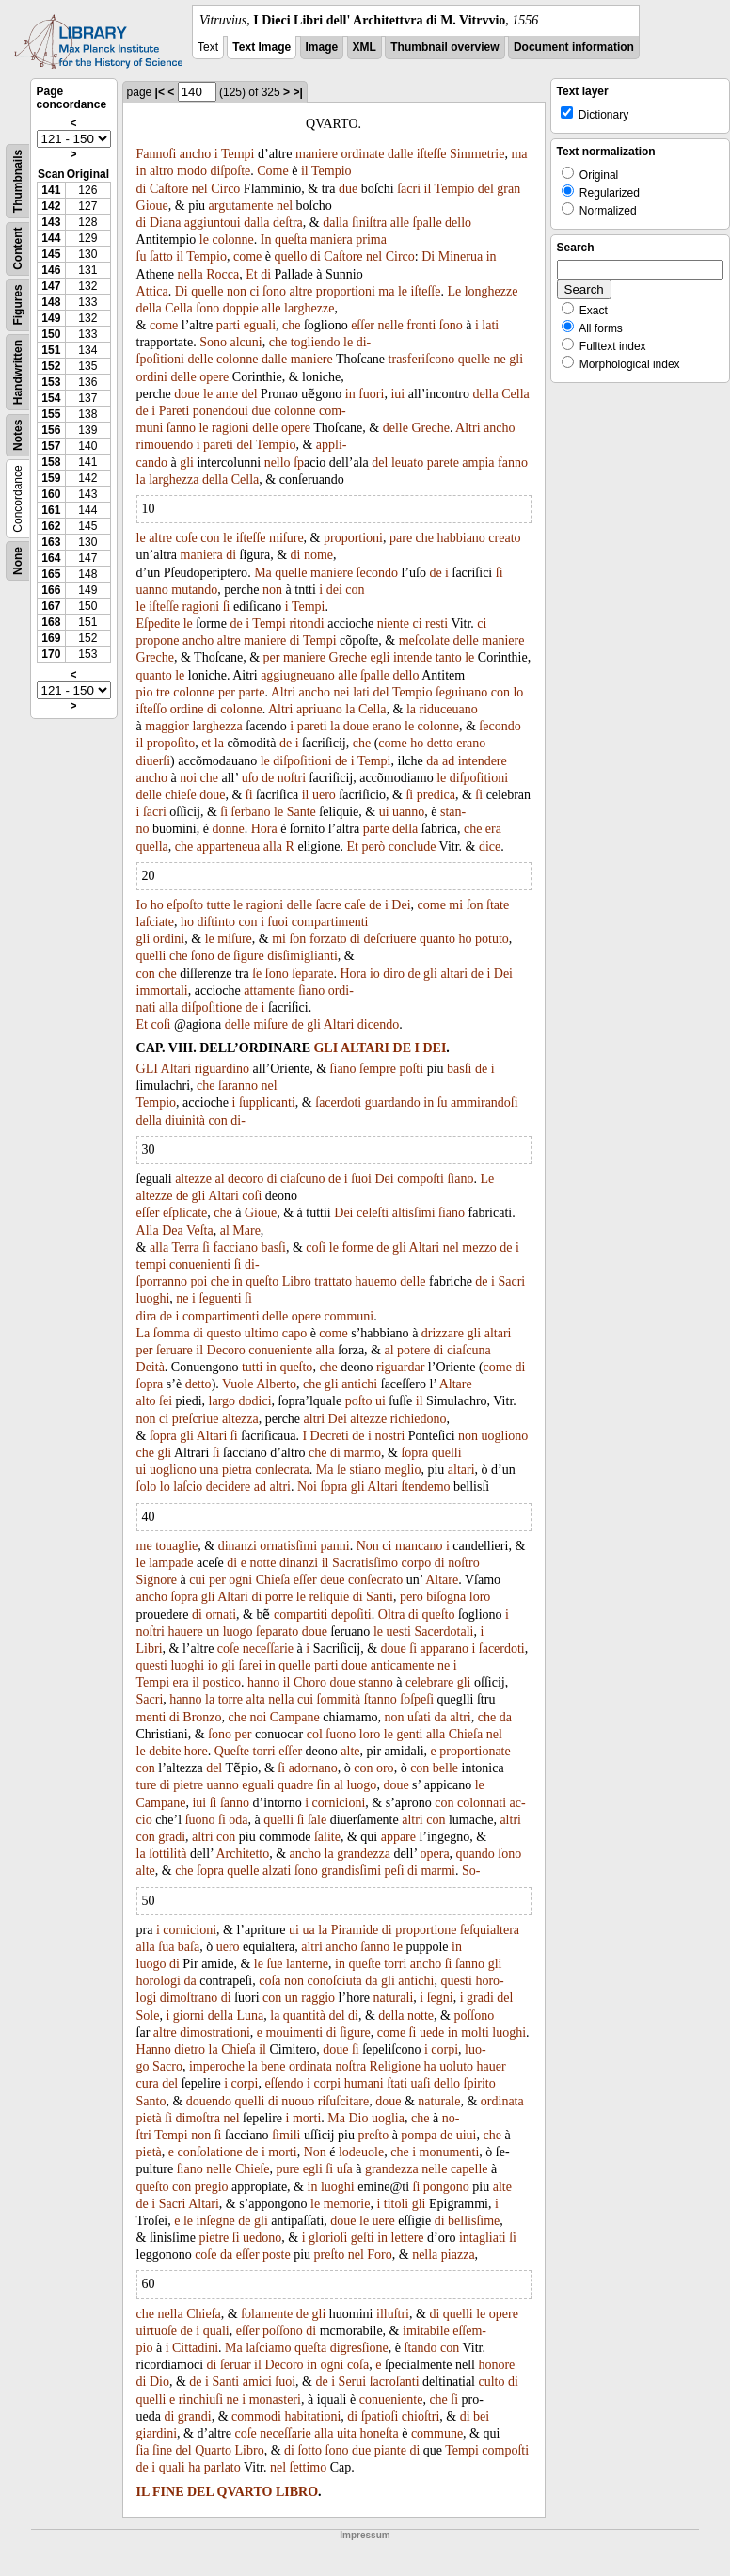 The height and width of the screenshot is (2576, 730). Describe the element at coordinates (195, 2348) in the screenshot. I see `Cittadini` at that location.